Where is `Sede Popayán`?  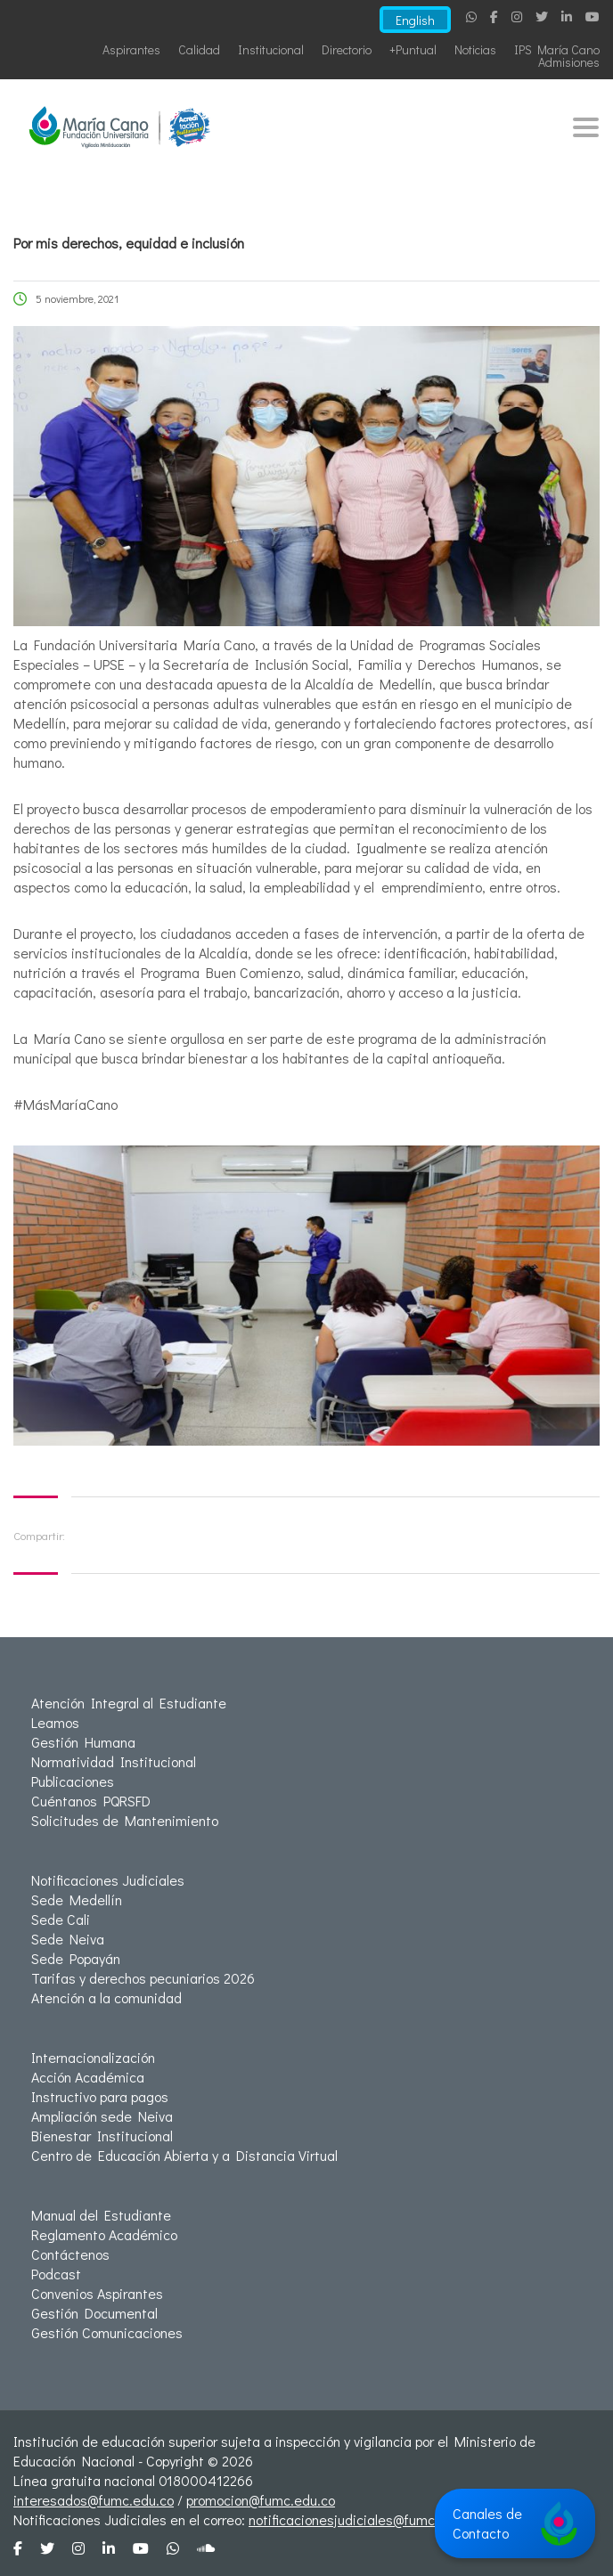 Sede Popayán is located at coordinates (75, 1958).